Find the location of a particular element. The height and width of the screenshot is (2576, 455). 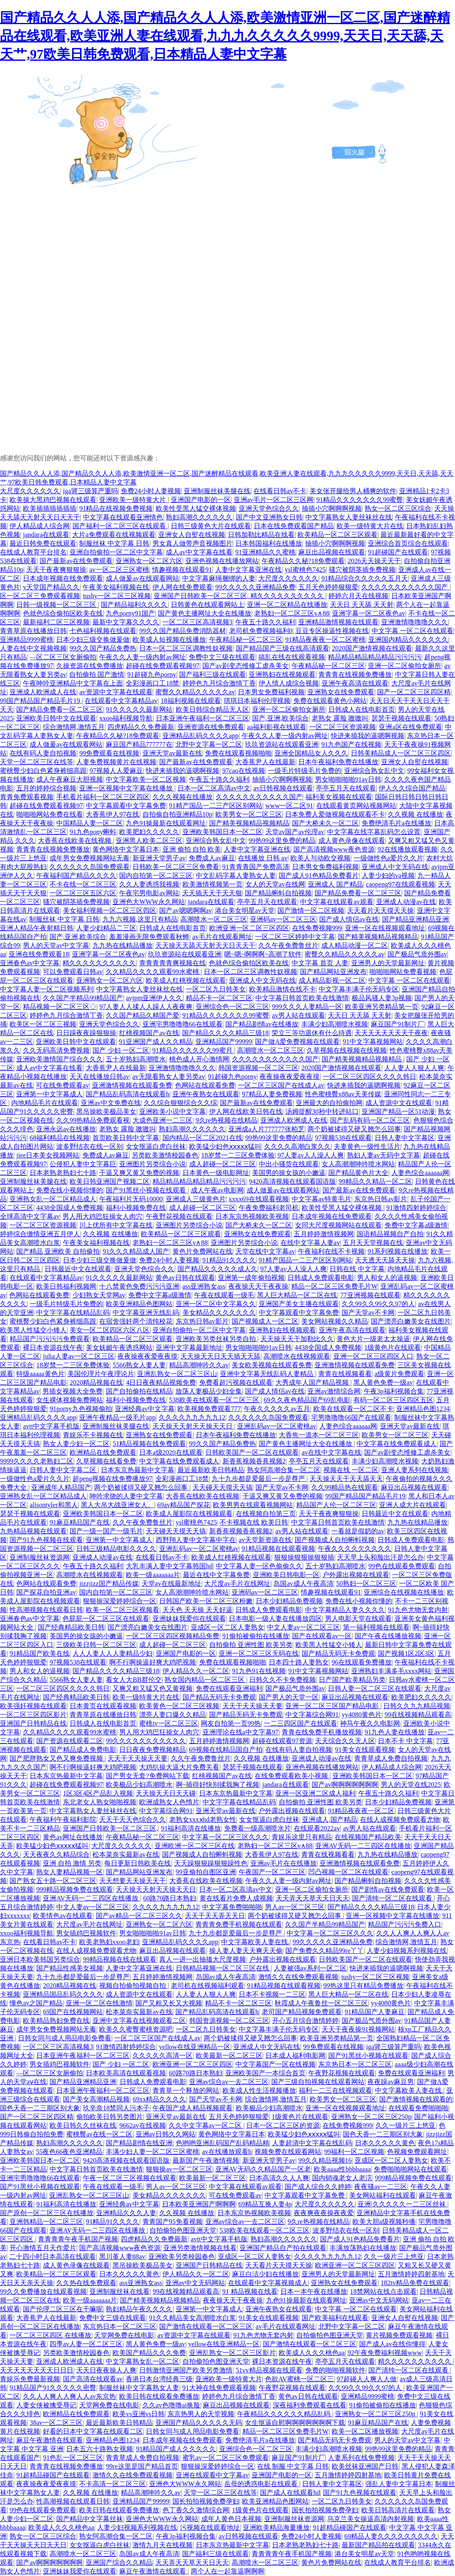

国产高清视频www夜色资源 is located at coordinates (334, 849).